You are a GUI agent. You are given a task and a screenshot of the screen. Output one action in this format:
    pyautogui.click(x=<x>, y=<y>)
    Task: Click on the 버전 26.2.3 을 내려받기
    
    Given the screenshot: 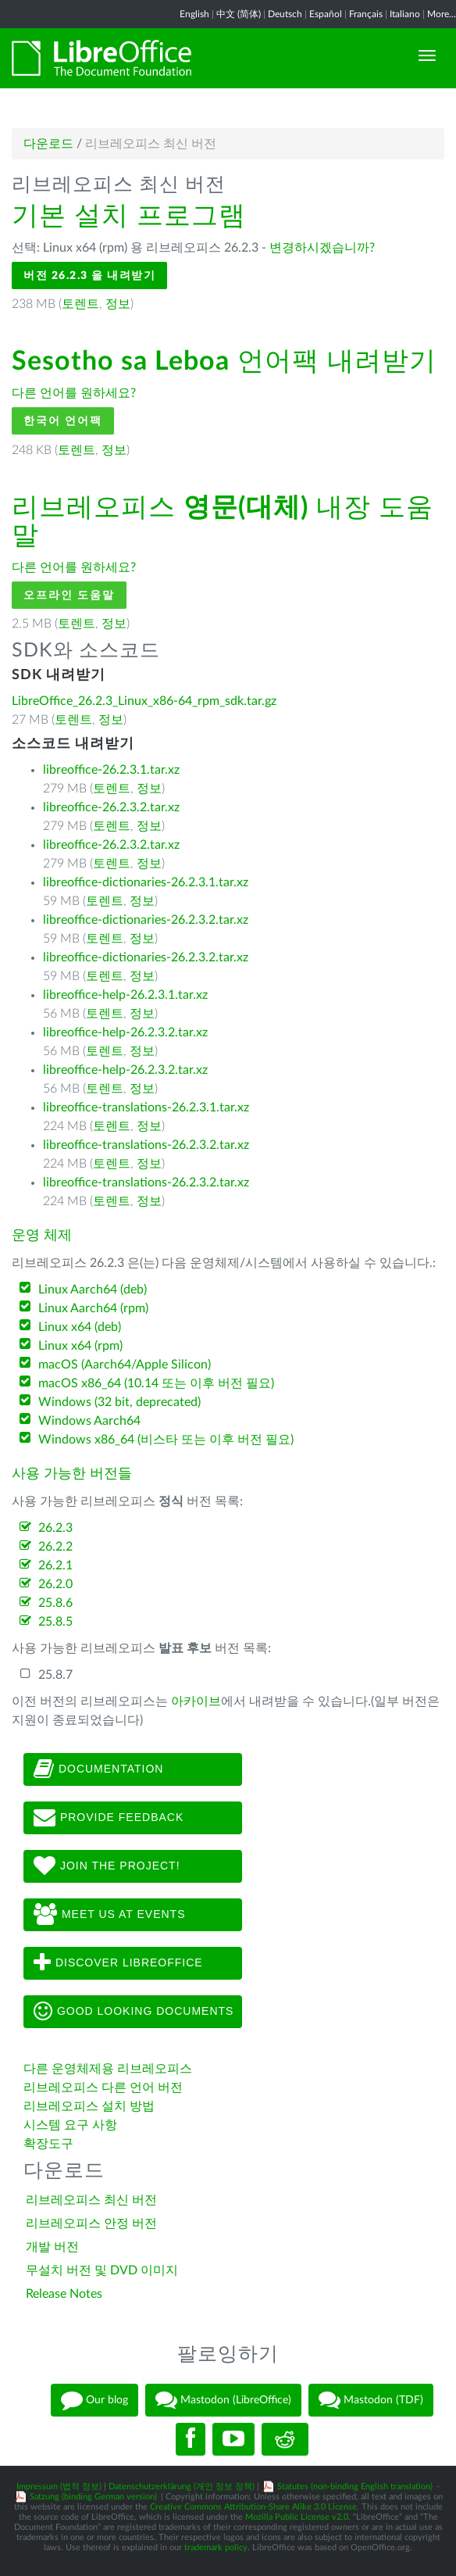 What is the action you would take?
    pyautogui.click(x=89, y=275)
    